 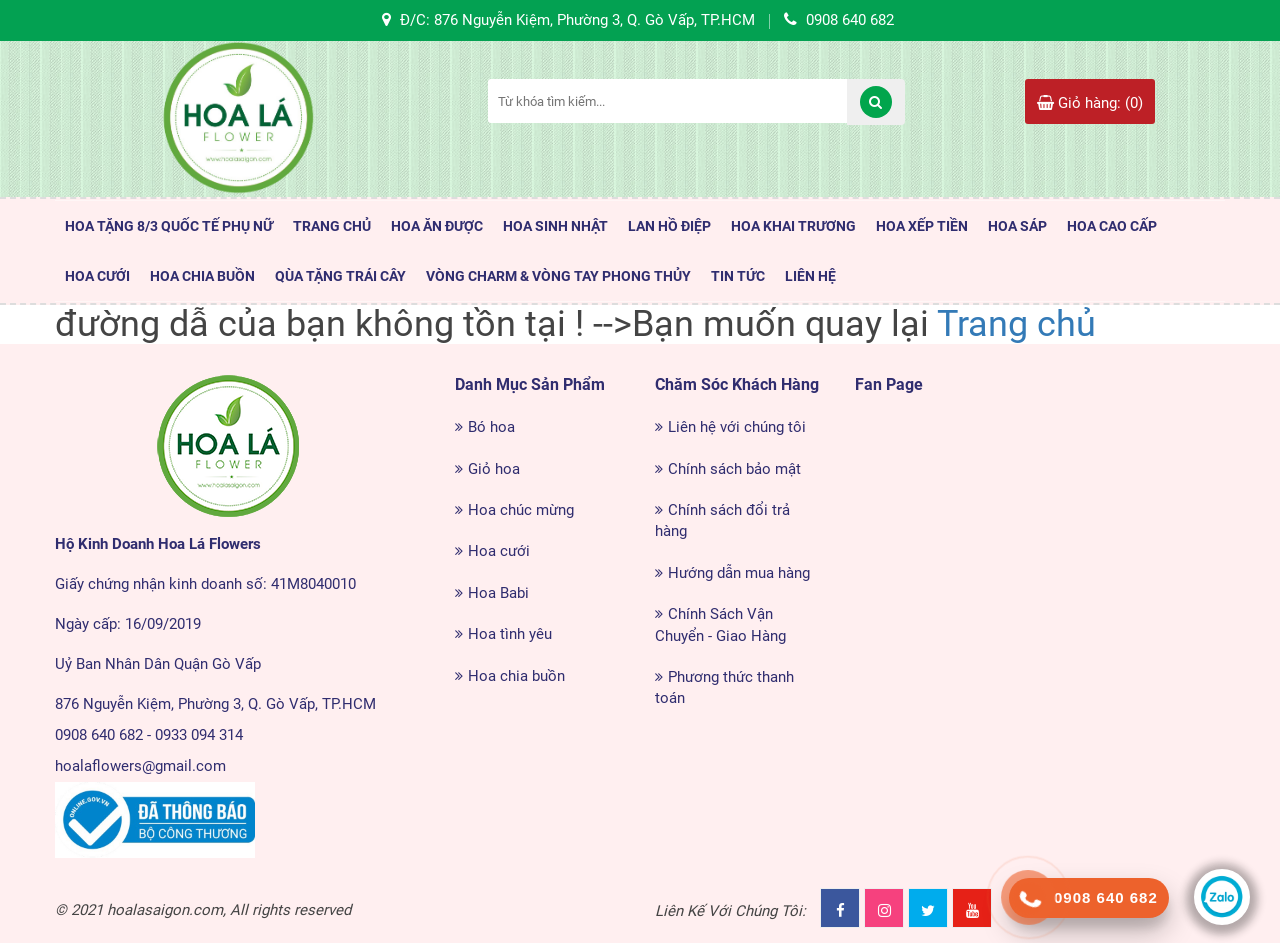 What do you see at coordinates (169, 226) in the screenshot?
I see `HOA TẶNG 8/3 QUỐC TẾ PHỤ NỮ` at bounding box center [169, 226].